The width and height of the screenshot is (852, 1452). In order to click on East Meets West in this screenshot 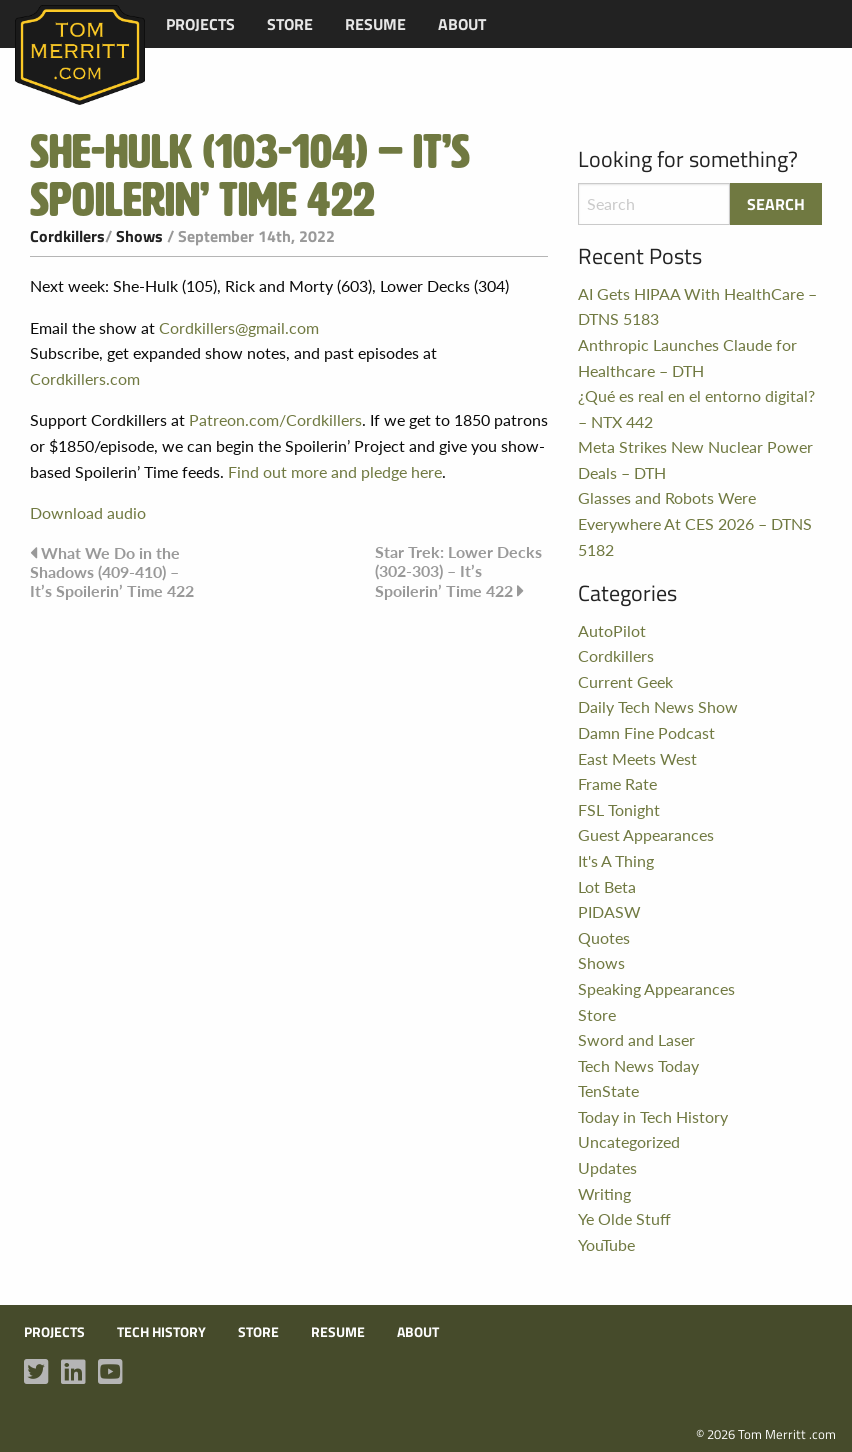, I will do `click(637, 758)`.